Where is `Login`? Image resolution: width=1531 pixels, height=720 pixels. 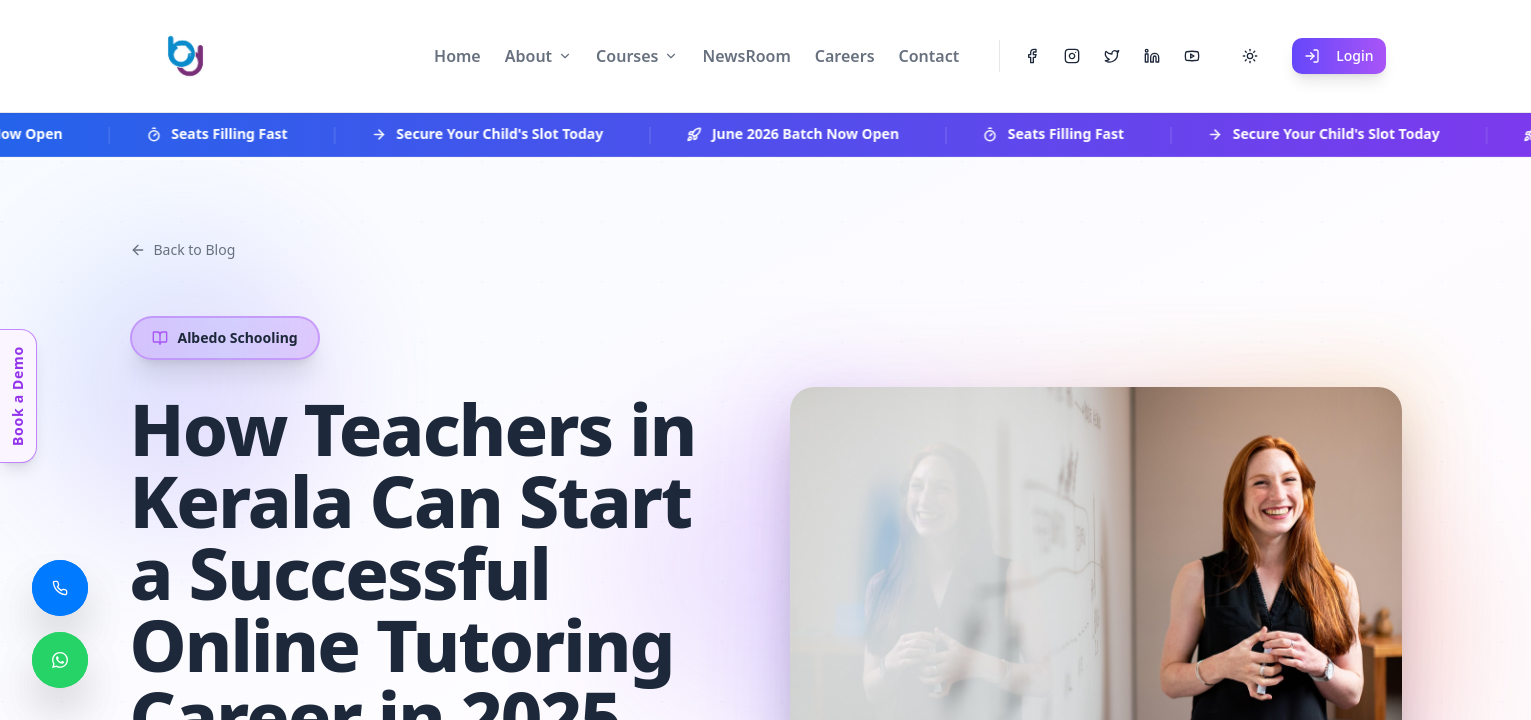
Login is located at coordinates (1338, 55).